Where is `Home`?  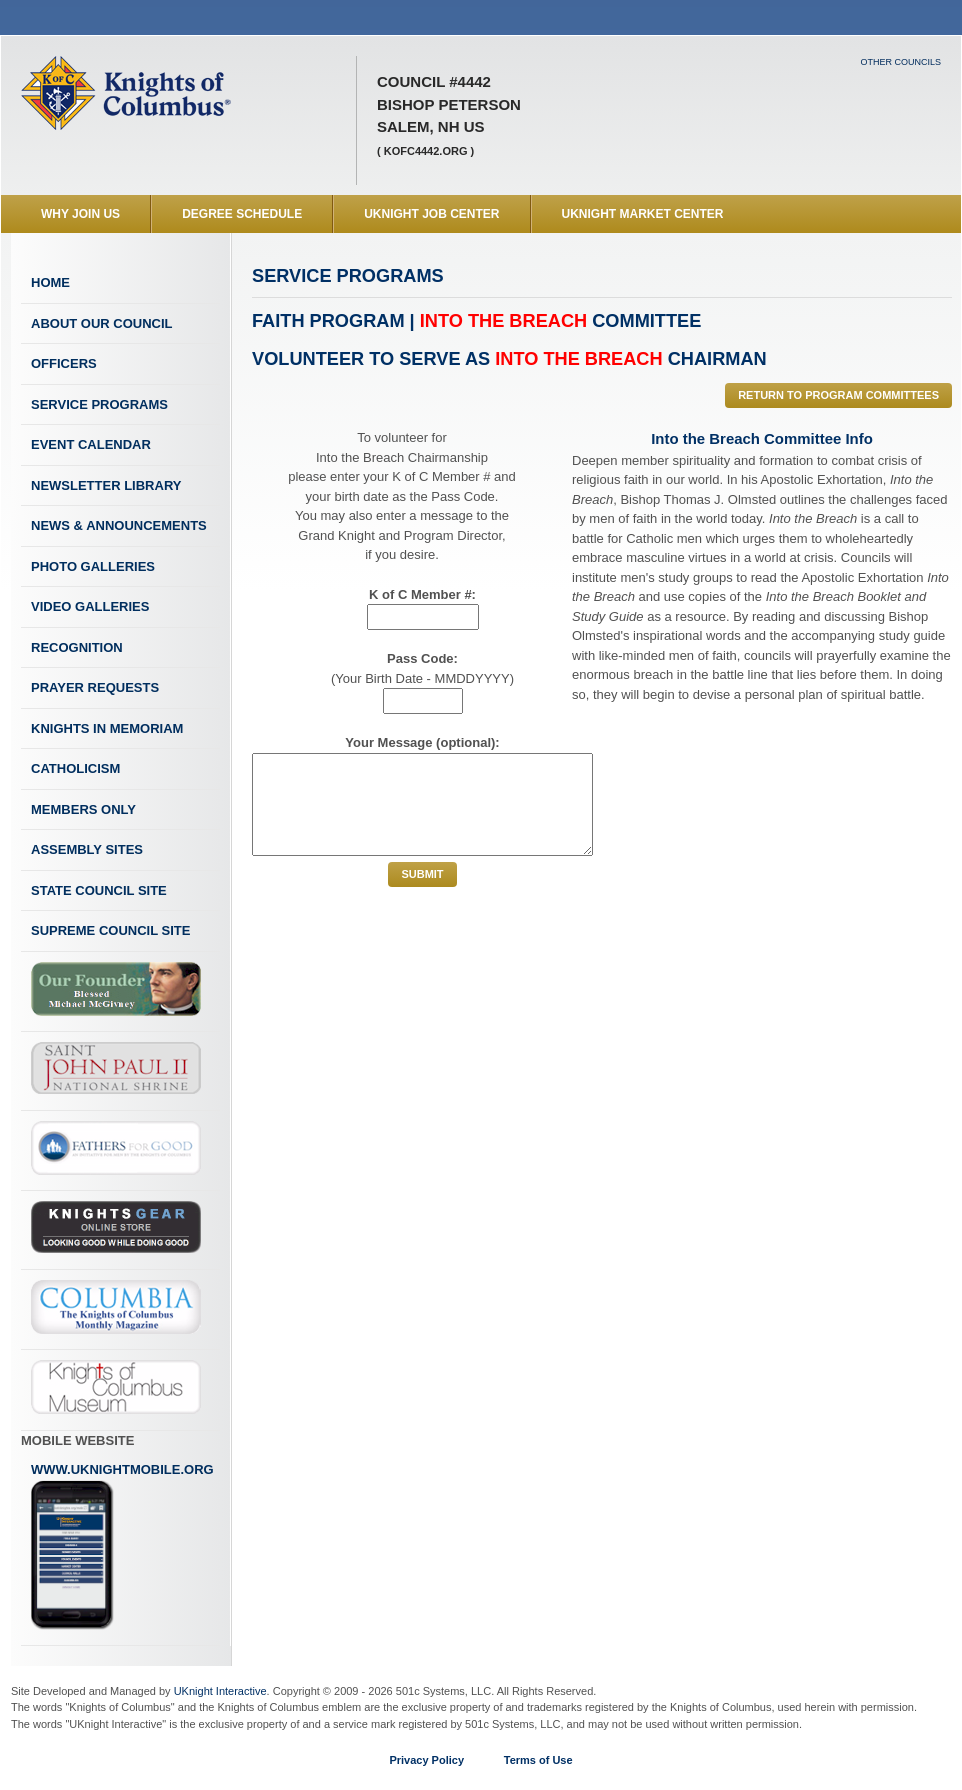
Home is located at coordinates (50, 282).